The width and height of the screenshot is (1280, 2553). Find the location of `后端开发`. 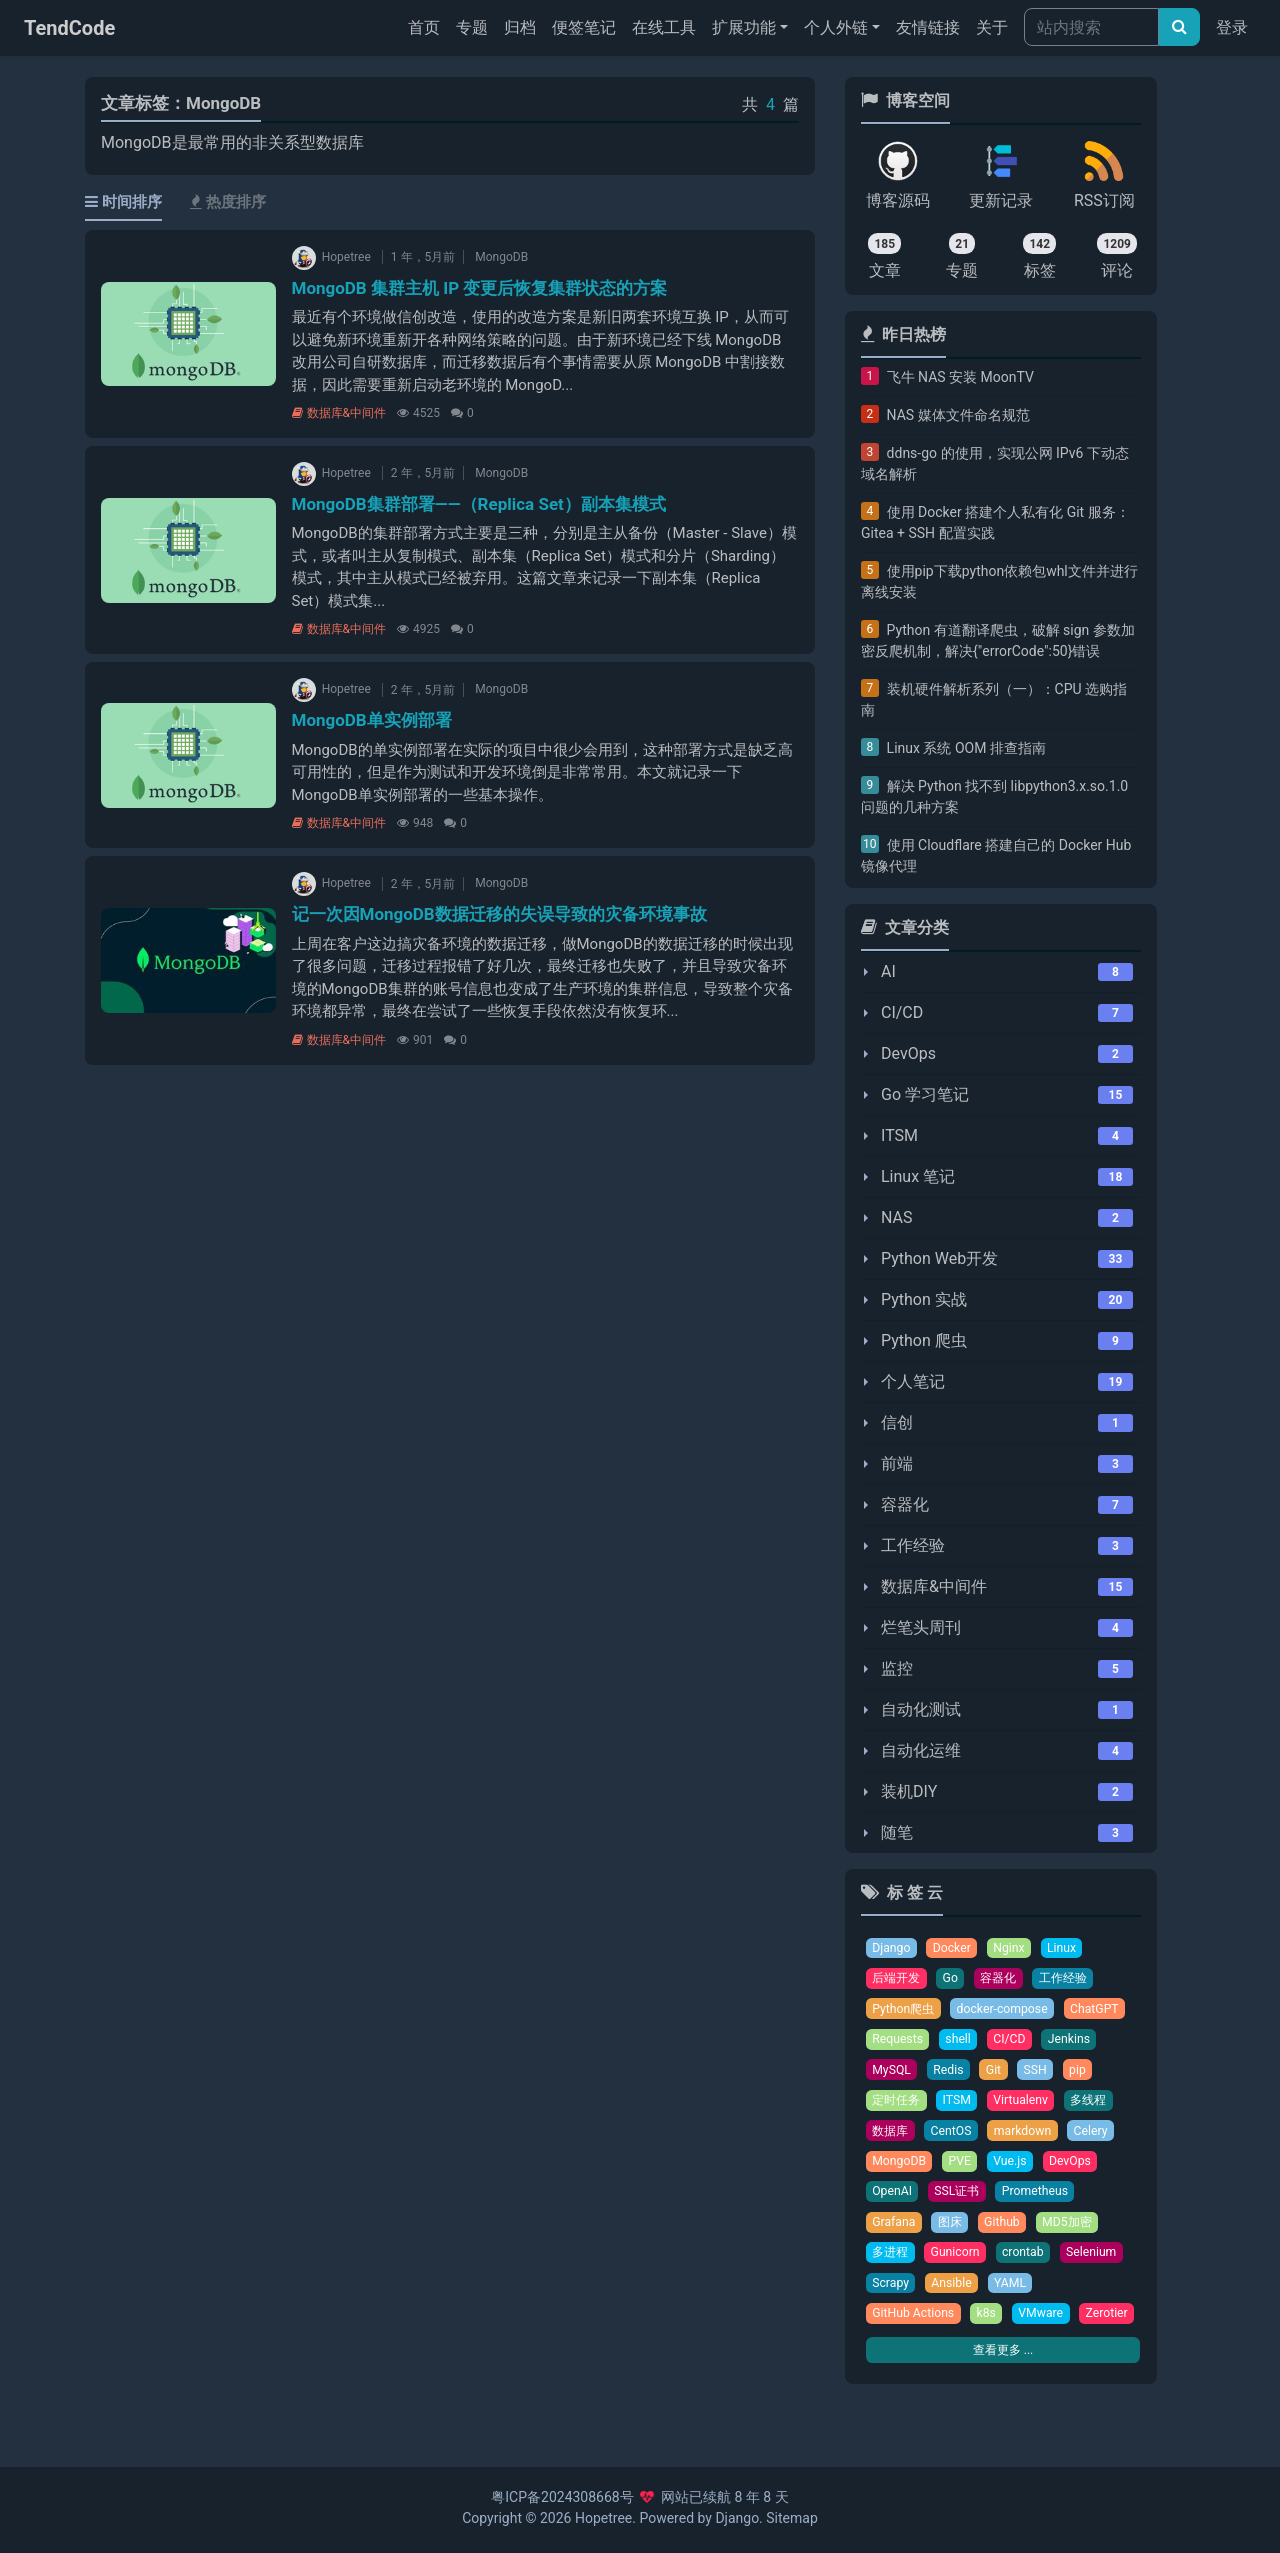

后端开发 is located at coordinates (898, 1979).